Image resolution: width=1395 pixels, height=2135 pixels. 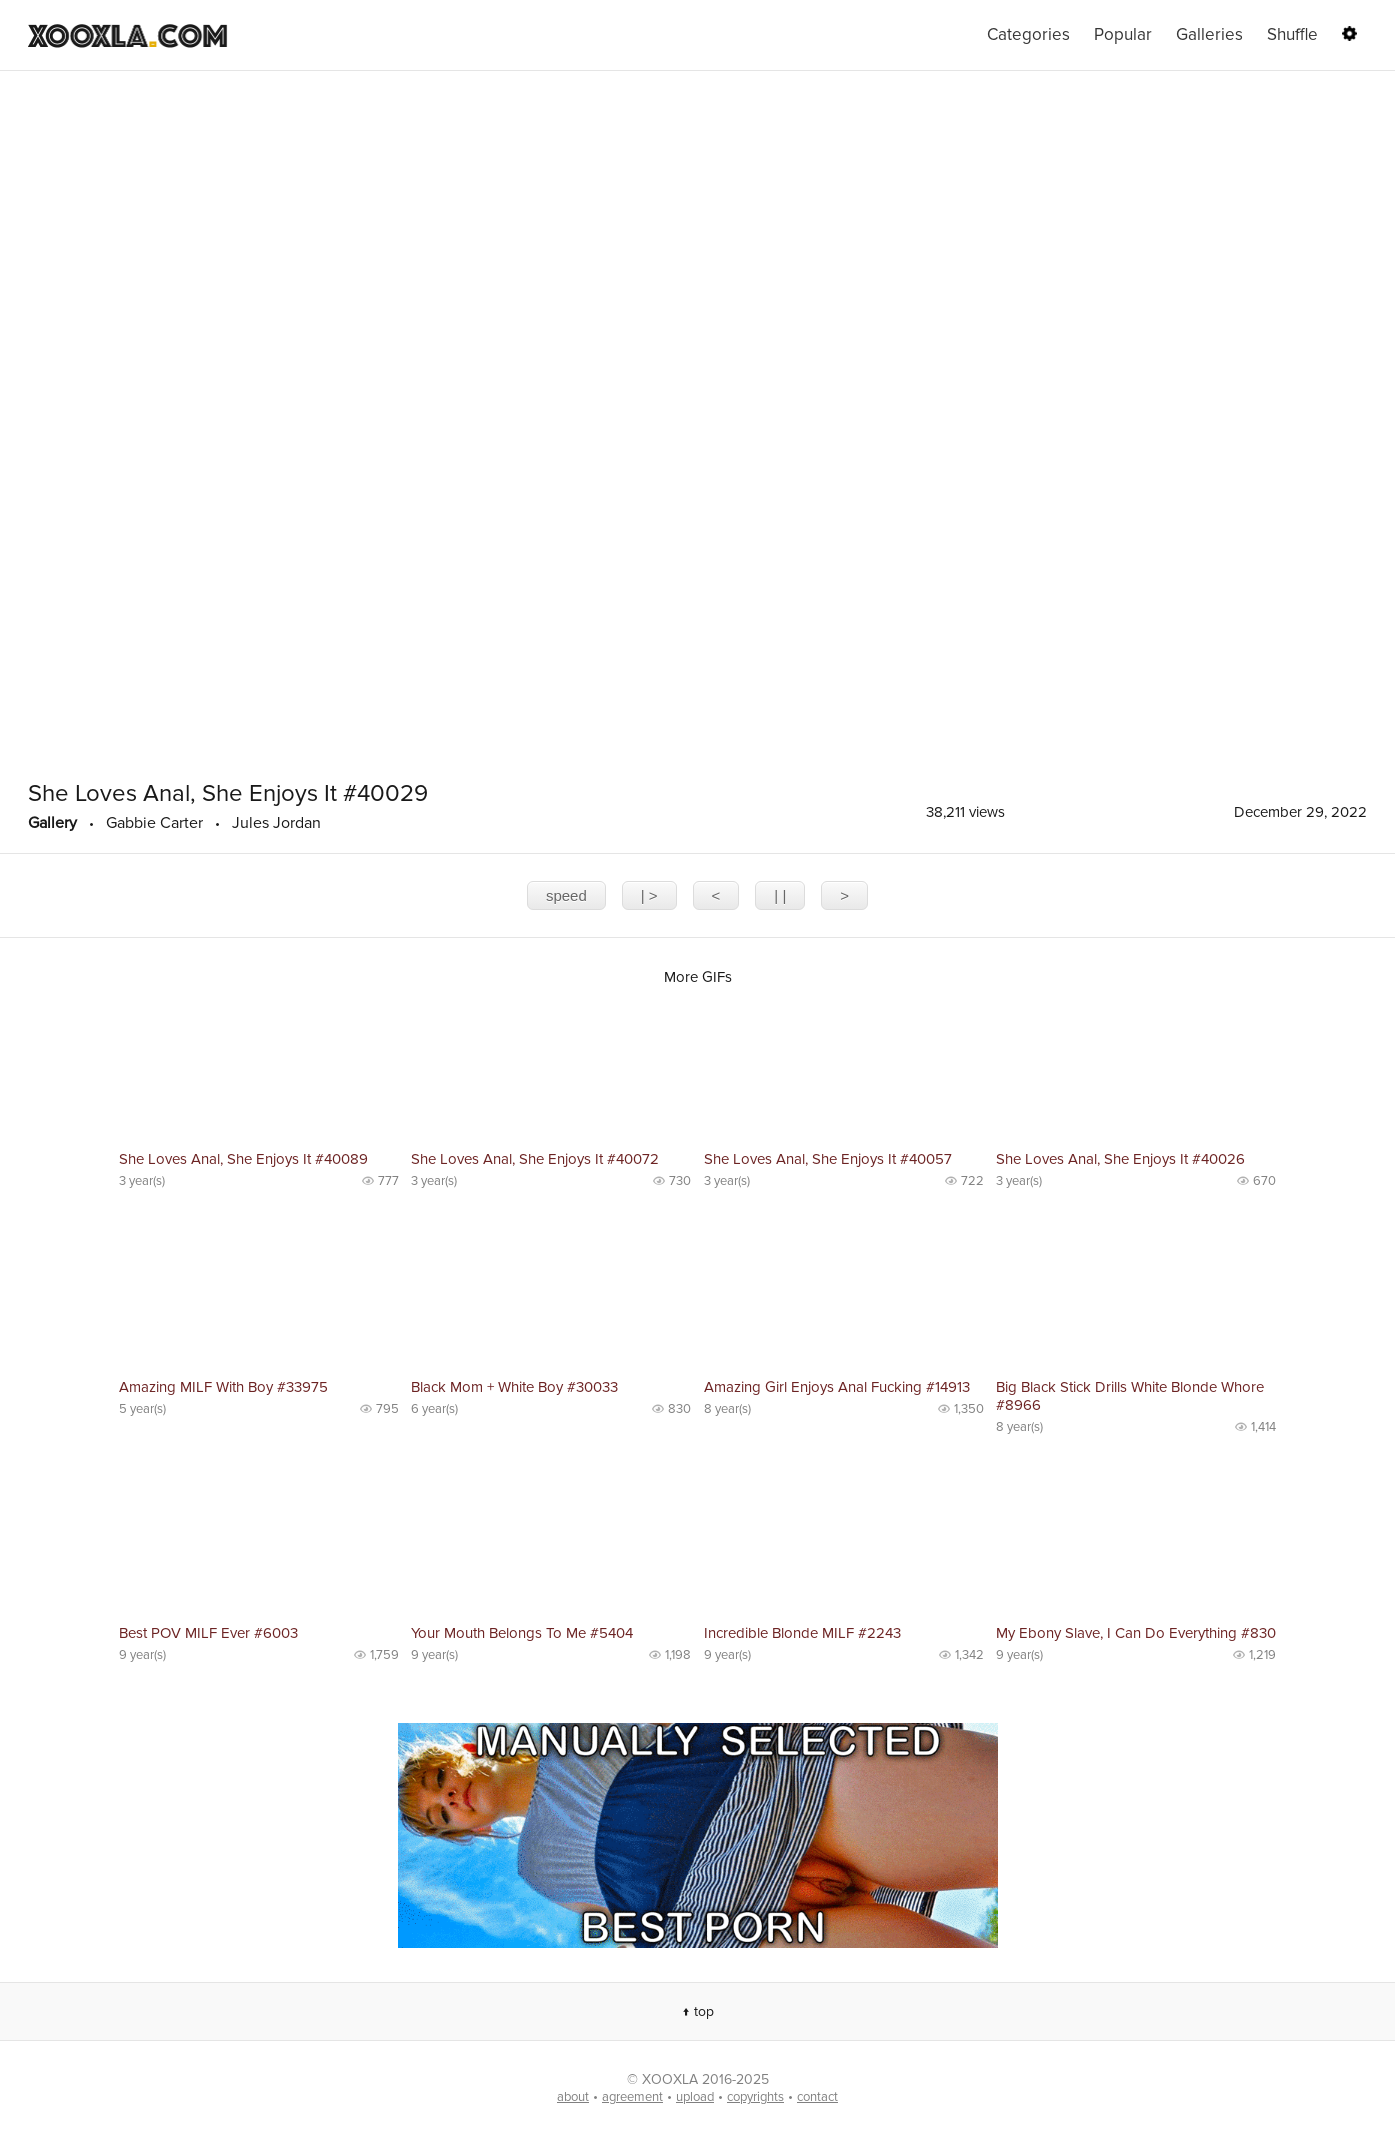 What do you see at coordinates (755, 2097) in the screenshot?
I see `copyrights` at bounding box center [755, 2097].